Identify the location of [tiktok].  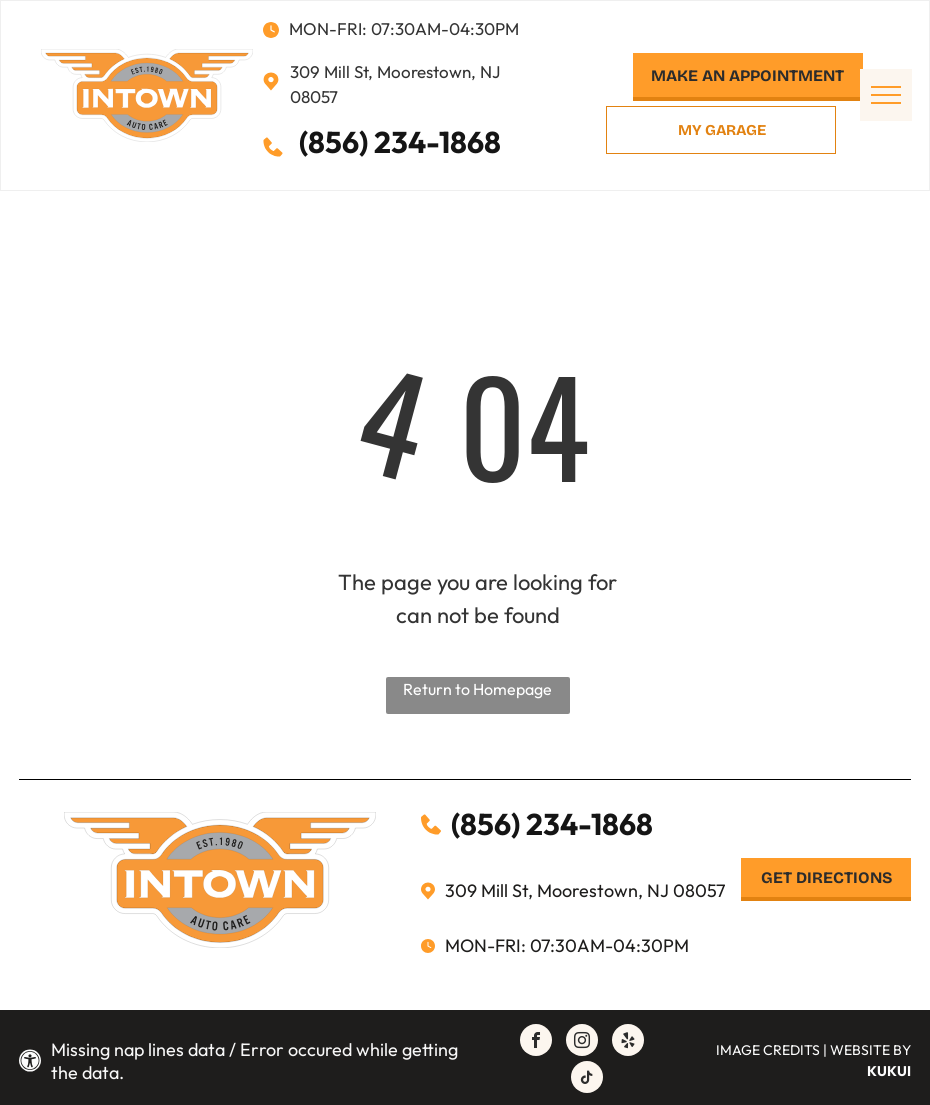
(587, 1079).